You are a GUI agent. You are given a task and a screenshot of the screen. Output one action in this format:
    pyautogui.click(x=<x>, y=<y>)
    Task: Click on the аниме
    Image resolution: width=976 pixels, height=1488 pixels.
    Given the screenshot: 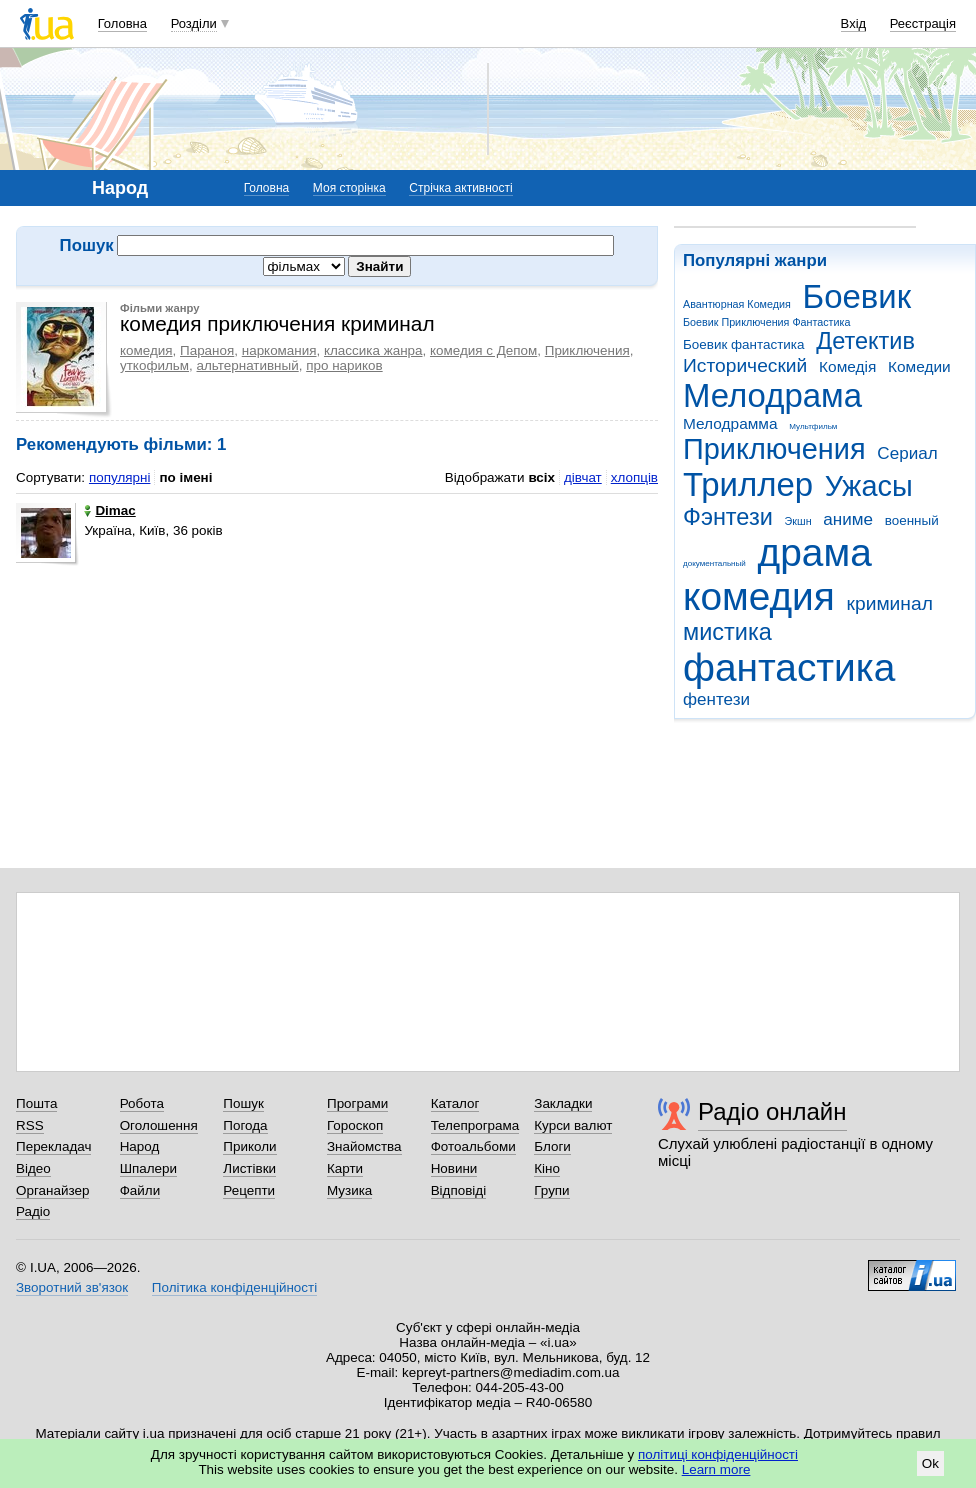 What is the action you would take?
    pyautogui.click(x=848, y=519)
    